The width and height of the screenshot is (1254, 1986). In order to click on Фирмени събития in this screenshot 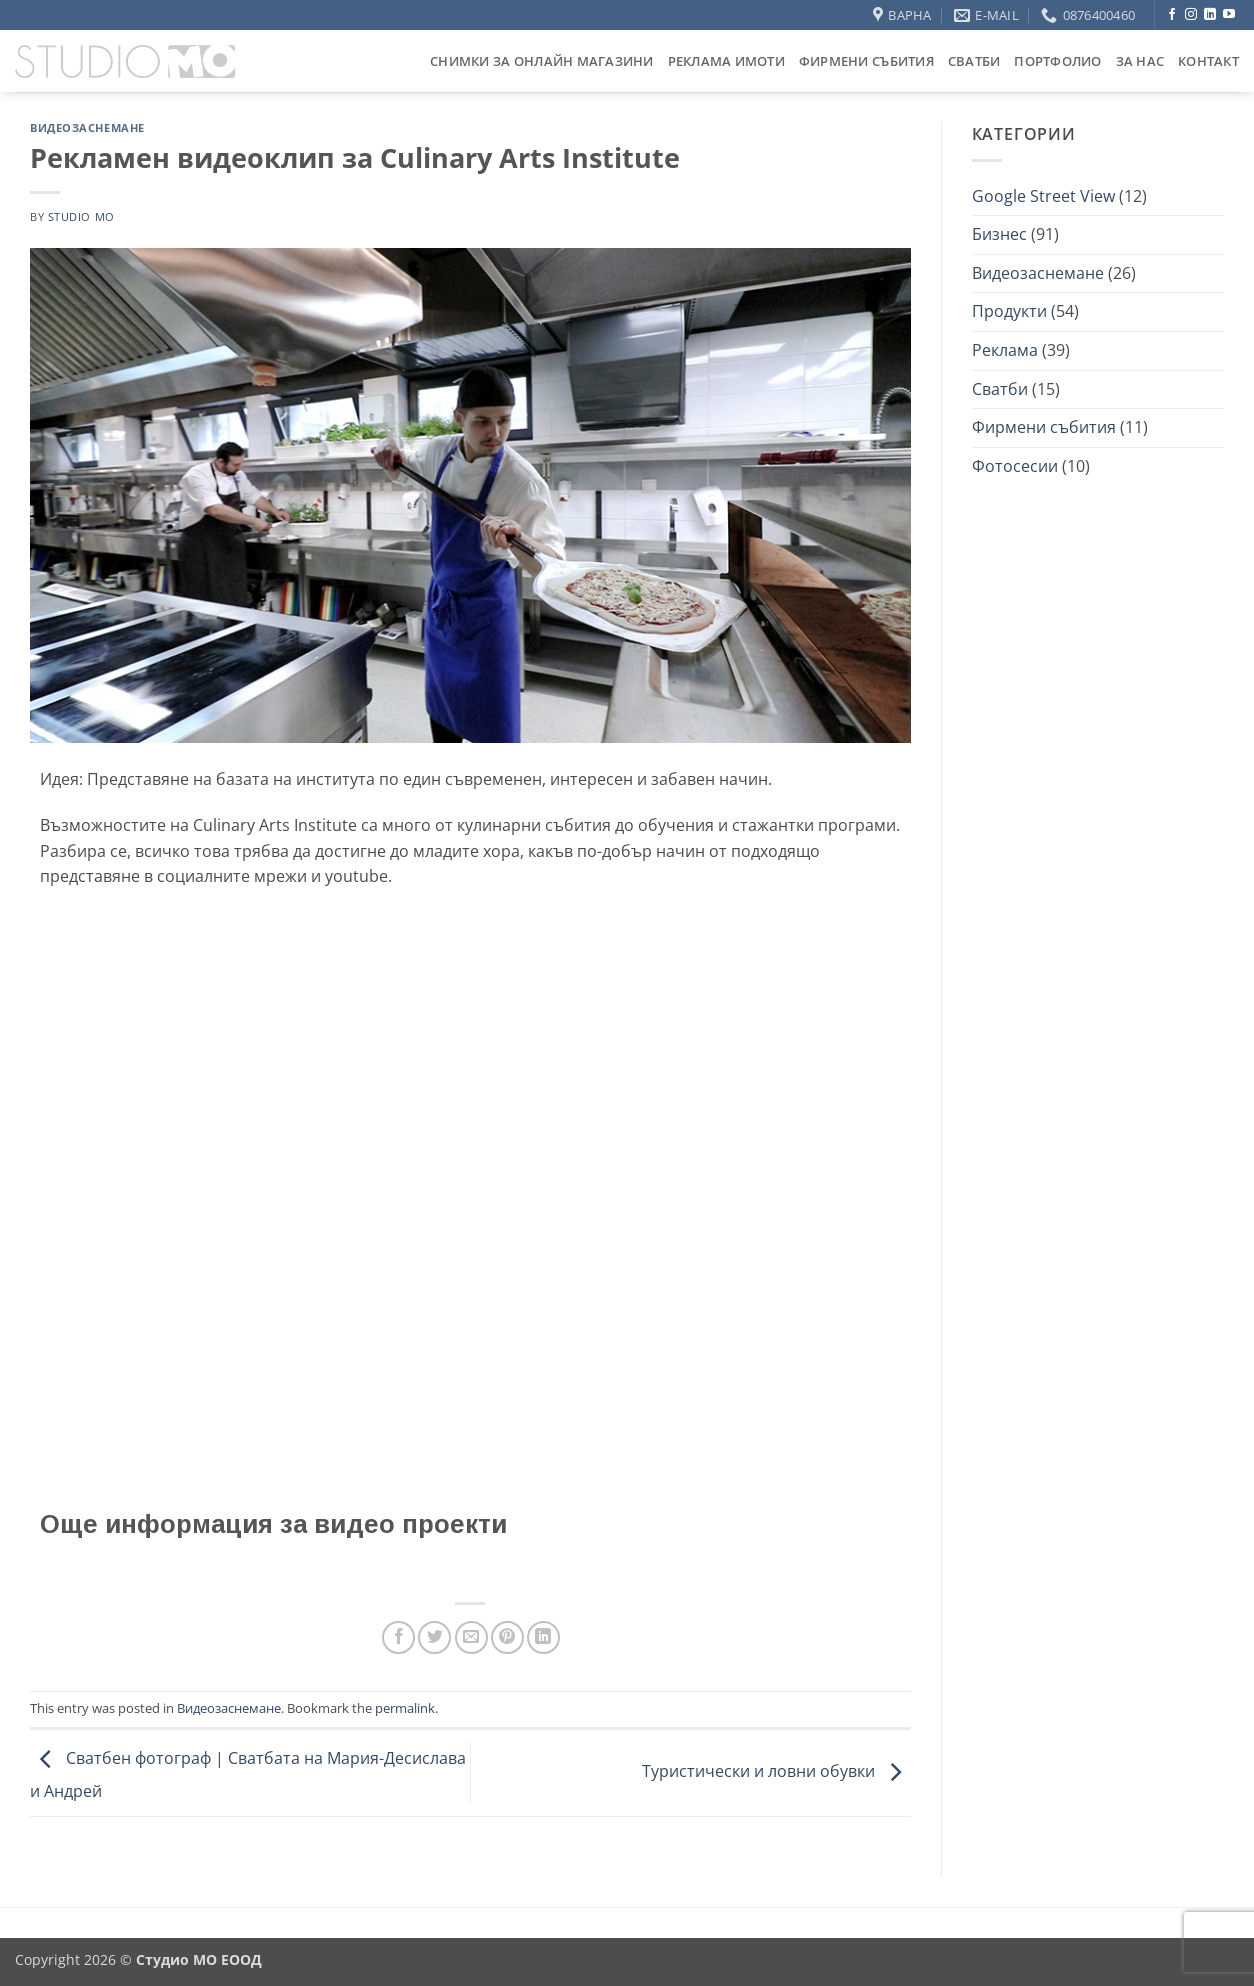, I will do `click(866, 61)`.